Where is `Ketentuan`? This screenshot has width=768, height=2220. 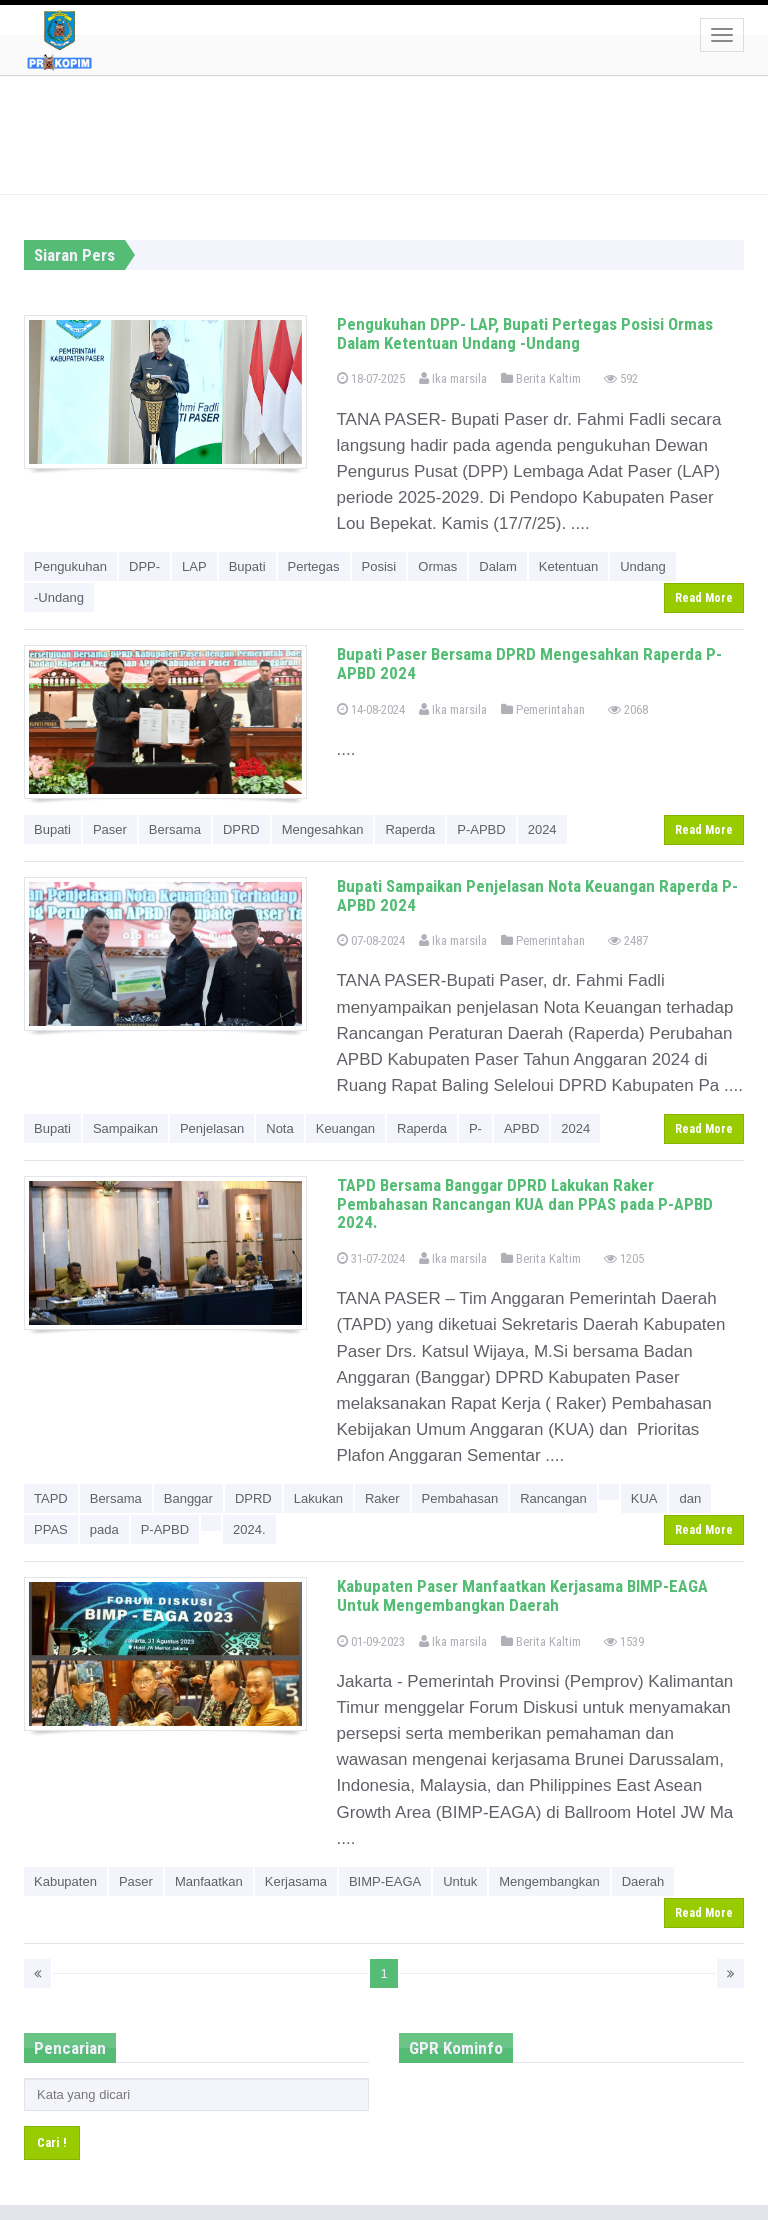 Ketentuan is located at coordinates (568, 566).